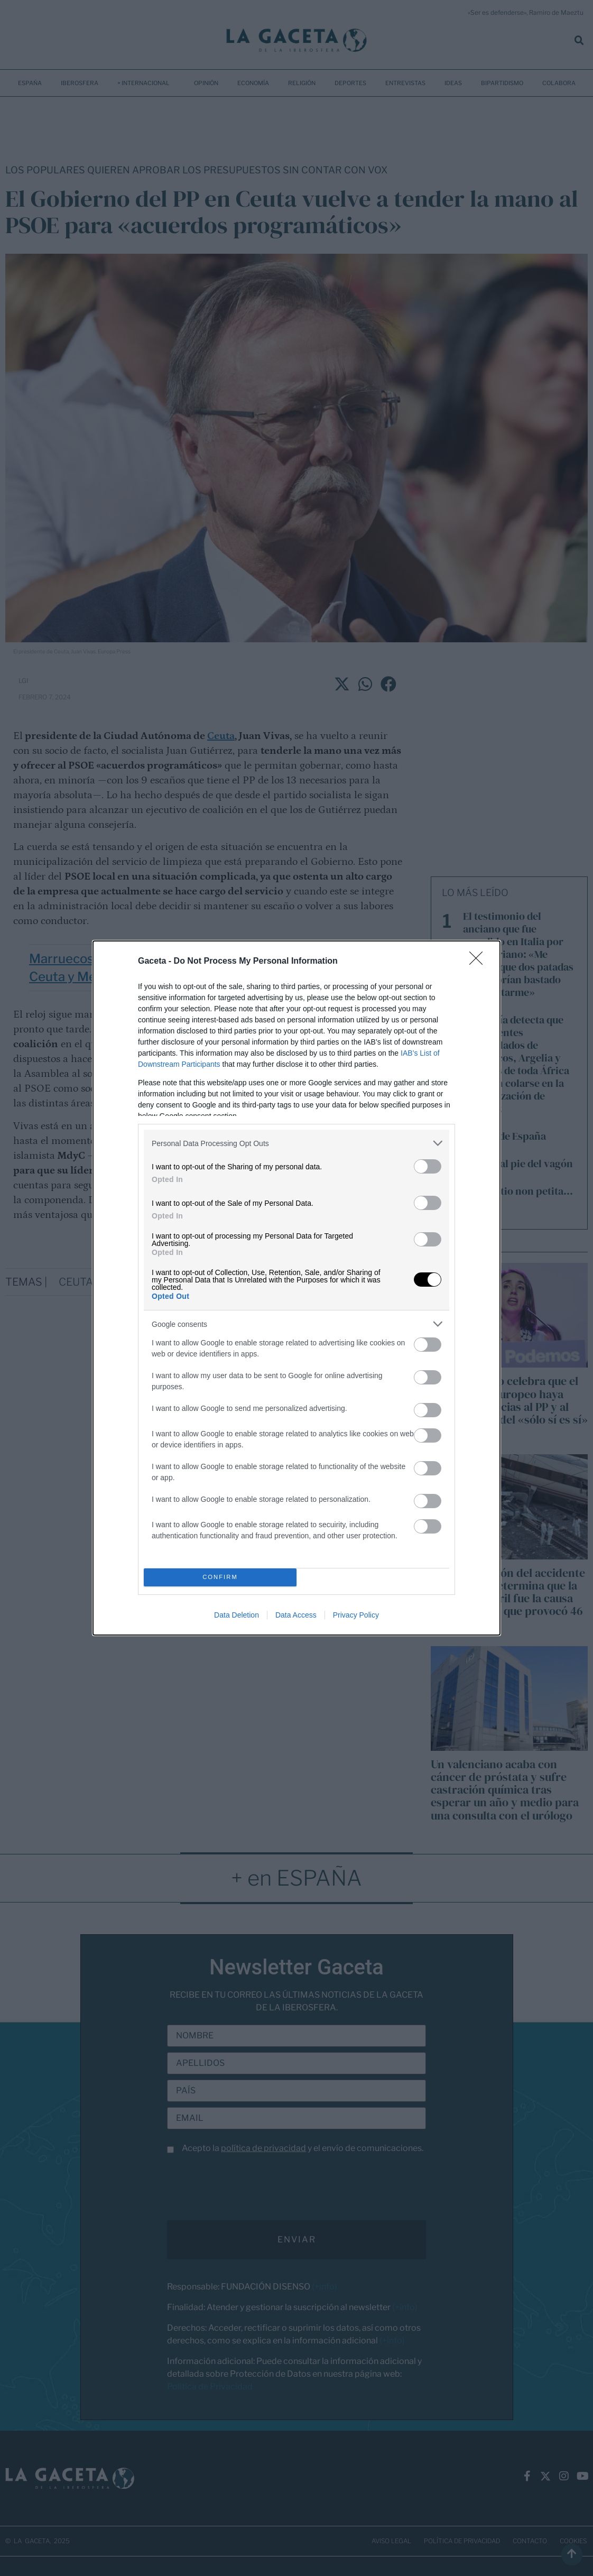 Image resolution: width=593 pixels, height=2576 pixels. What do you see at coordinates (356, 1615) in the screenshot?
I see `Privacy Policy` at bounding box center [356, 1615].